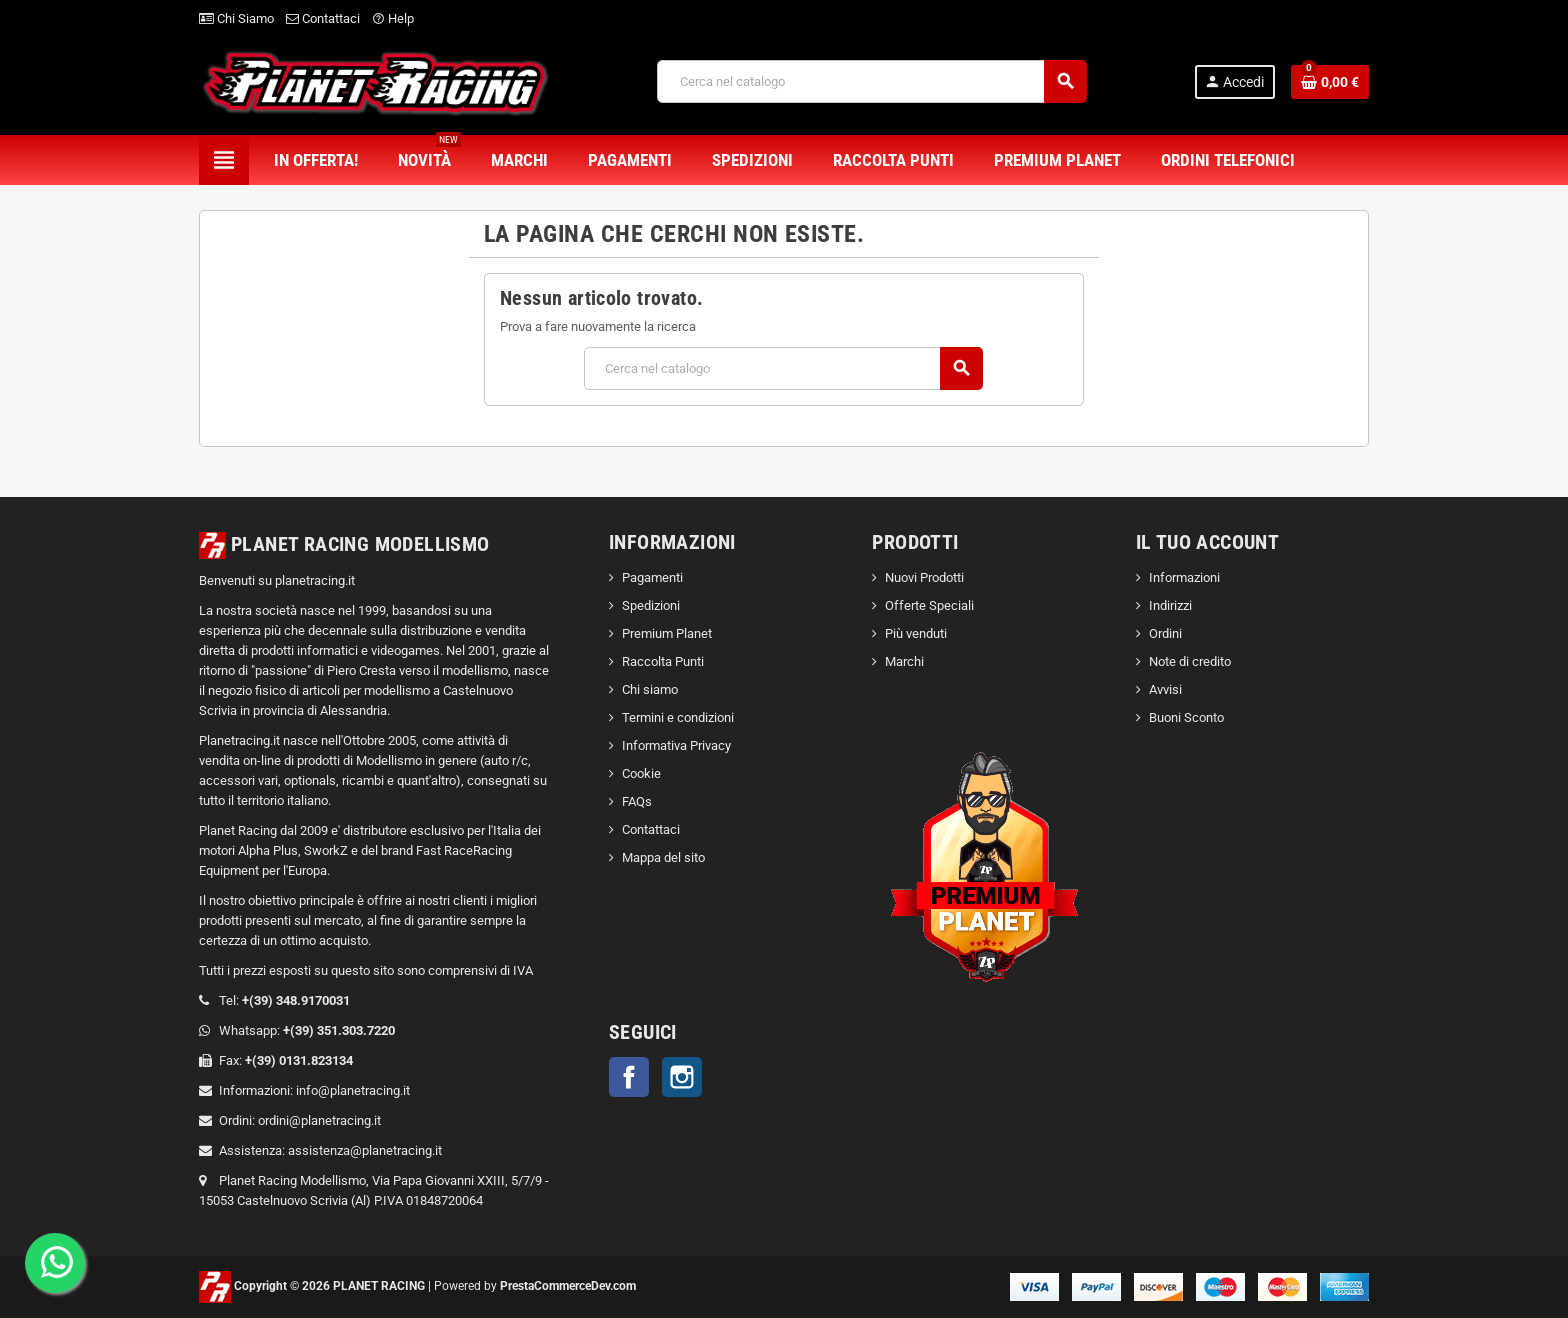  Describe the element at coordinates (641, 773) in the screenshot. I see `Cookie` at that location.